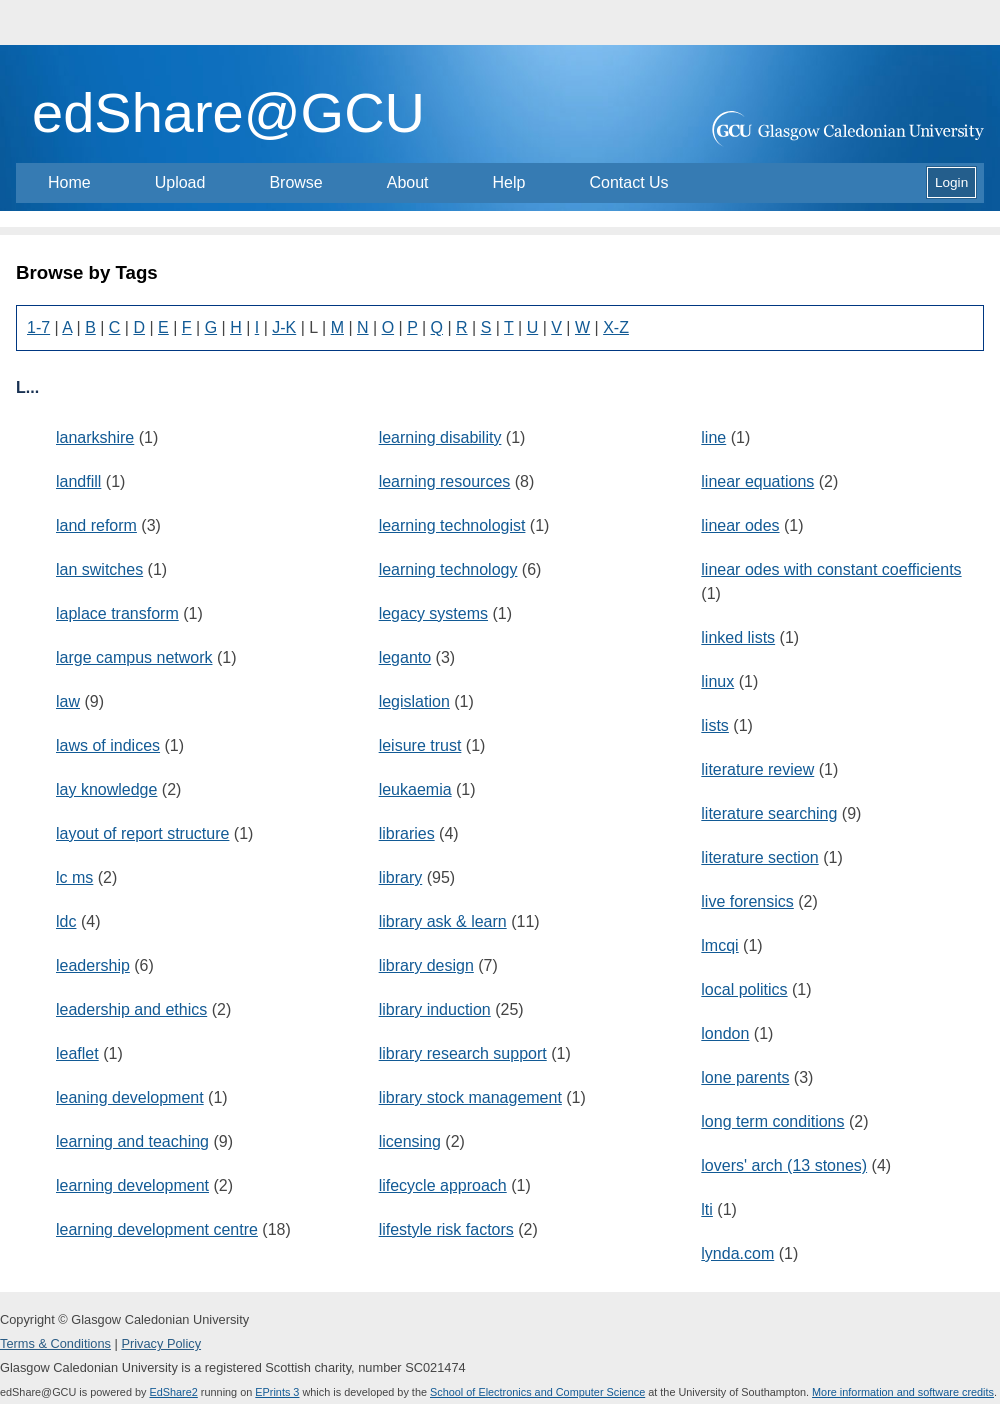 The height and width of the screenshot is (1404, 1000). What do you see at coordinates (719, 945) in the screenshot?
I see `lmcqi` at bounding box center [719, 945].